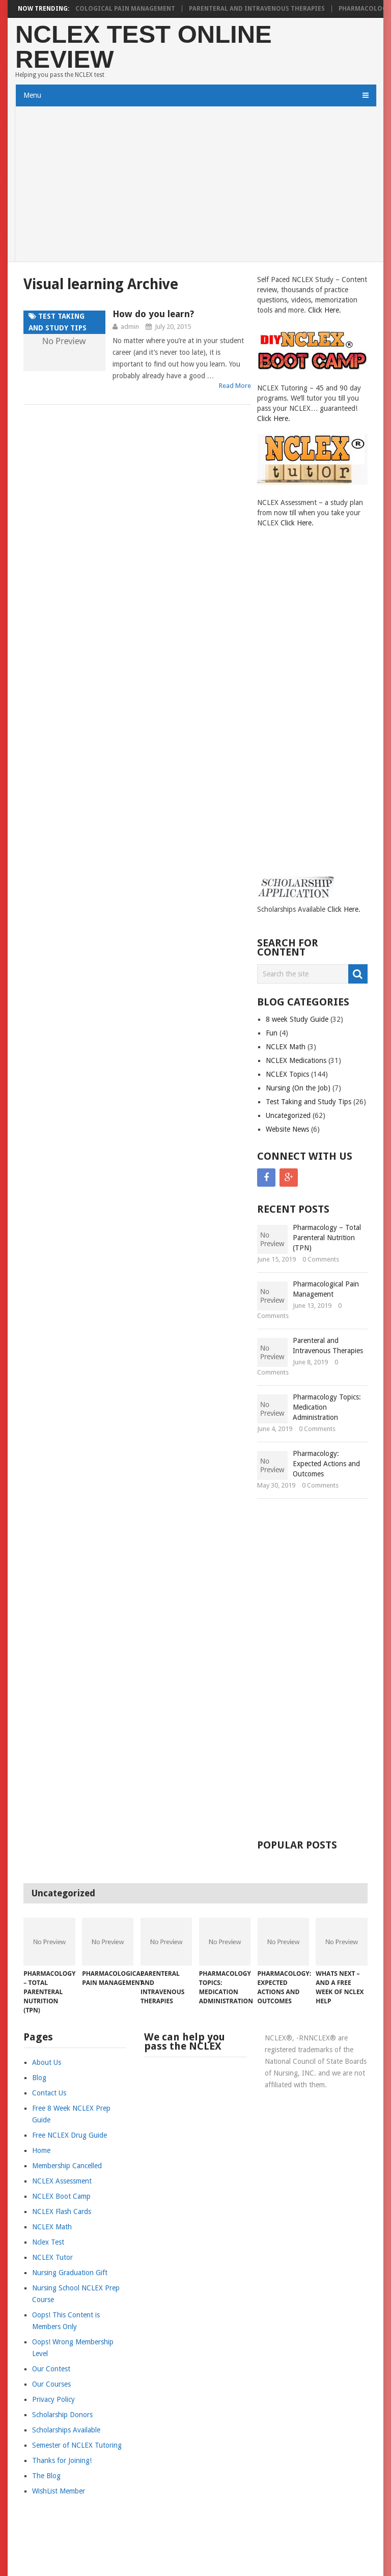 The width and height of the screenshot is (391, 2576). Describe the element at coordinates (53, 2399) in the screenshot. I see `Privacy Policy` at that location.